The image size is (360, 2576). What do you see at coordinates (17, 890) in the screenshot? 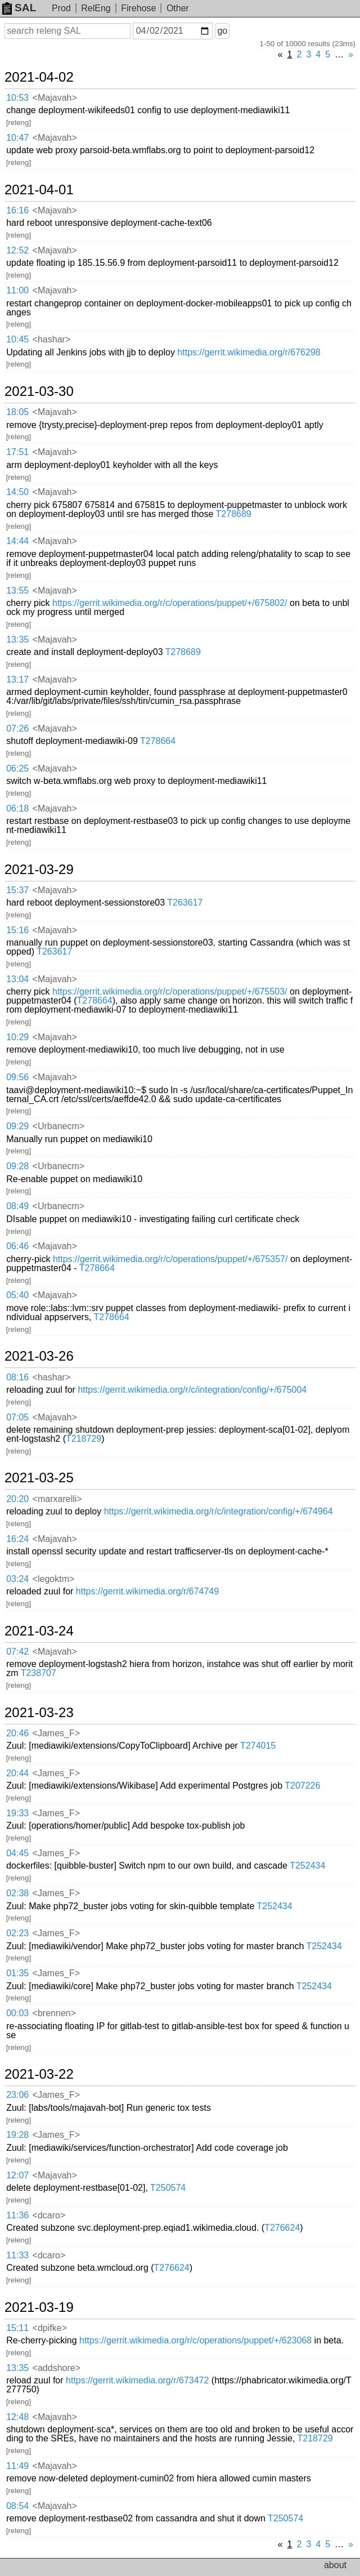
I see `15:37` at bounding box center [17, 890].